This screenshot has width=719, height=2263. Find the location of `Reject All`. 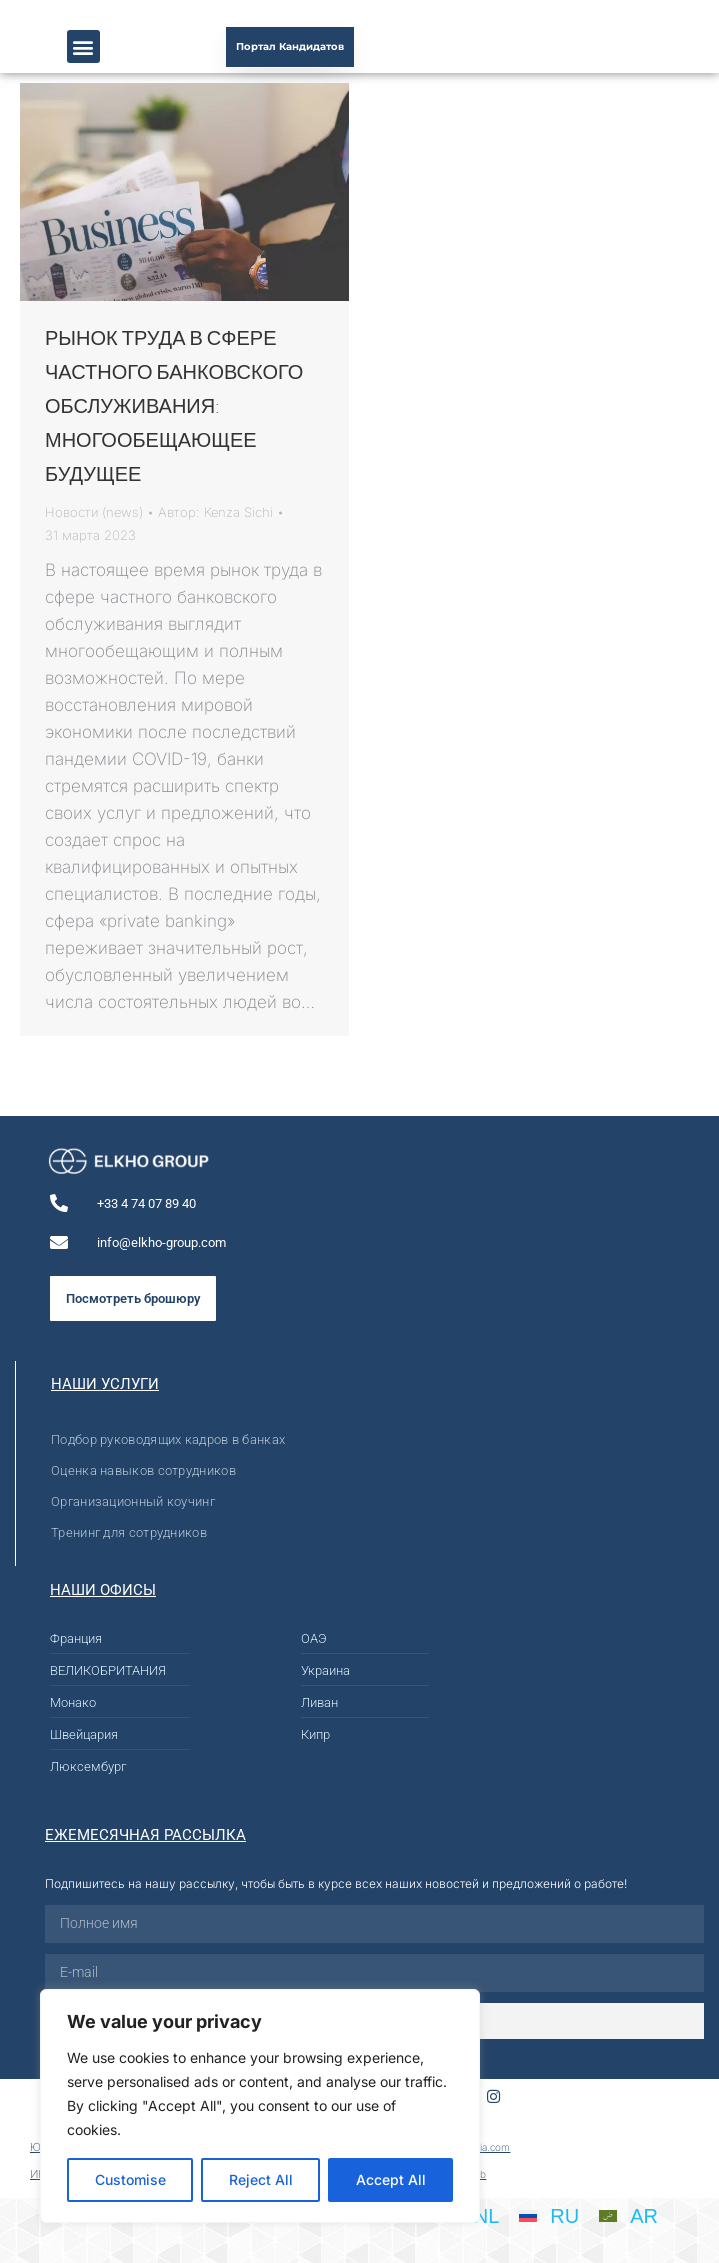

Reject All is located at coordinates (261, 2179).